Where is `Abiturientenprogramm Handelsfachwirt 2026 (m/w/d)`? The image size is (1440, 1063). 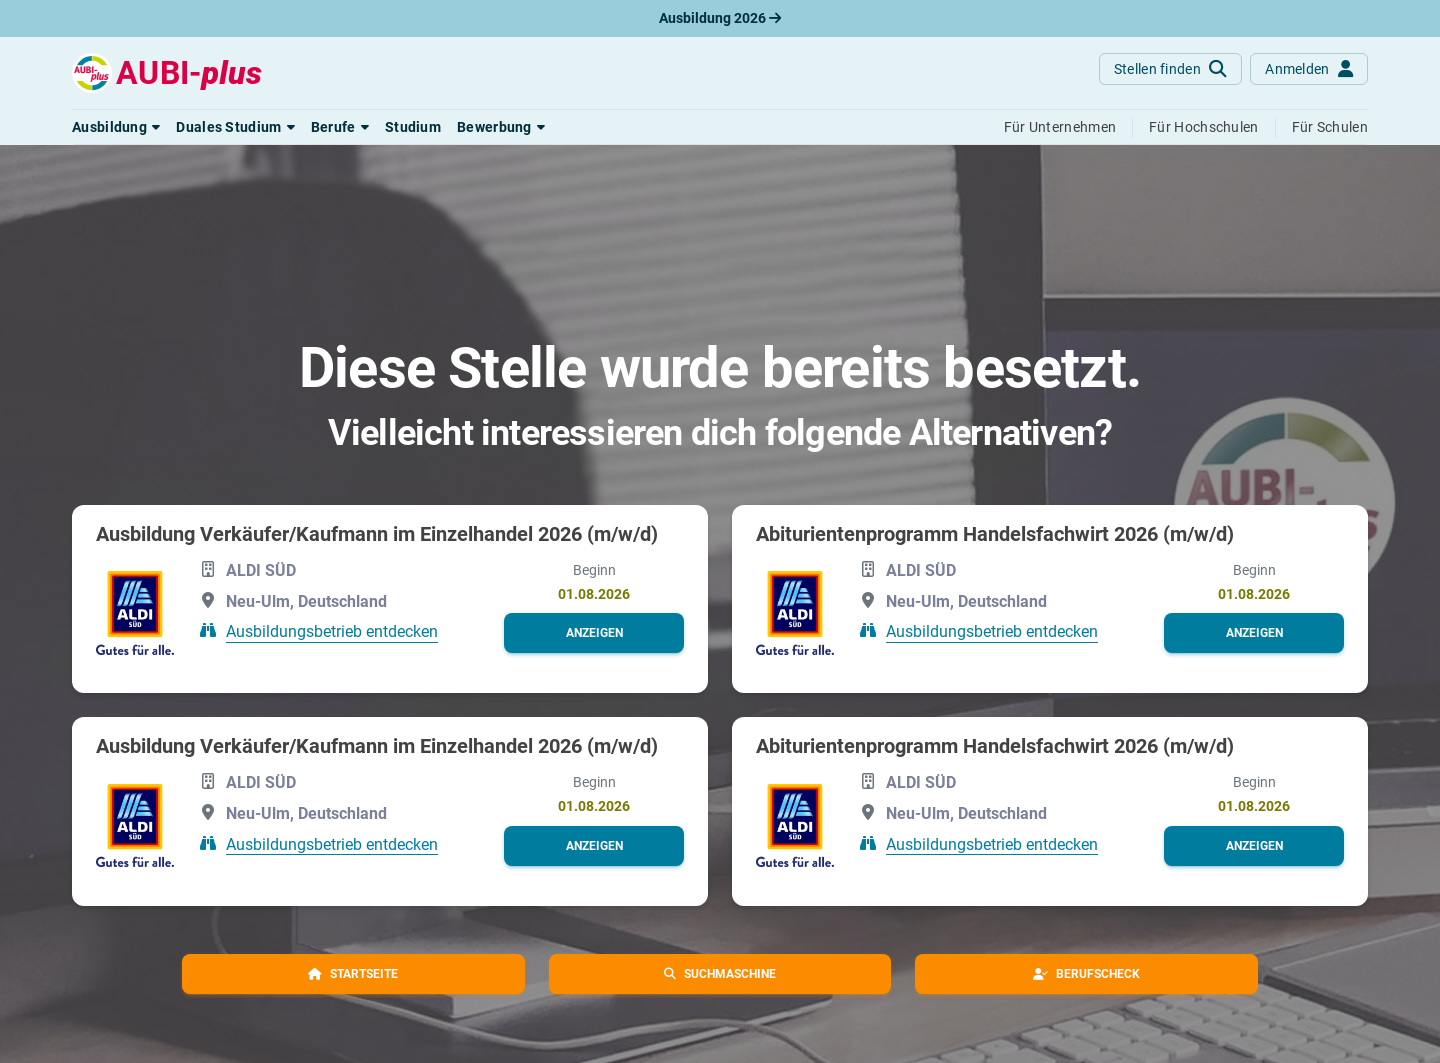 Abiturientenprogramm Handelsfachwirt 2026 (m/w/d) is located at coordinates (995, 534).